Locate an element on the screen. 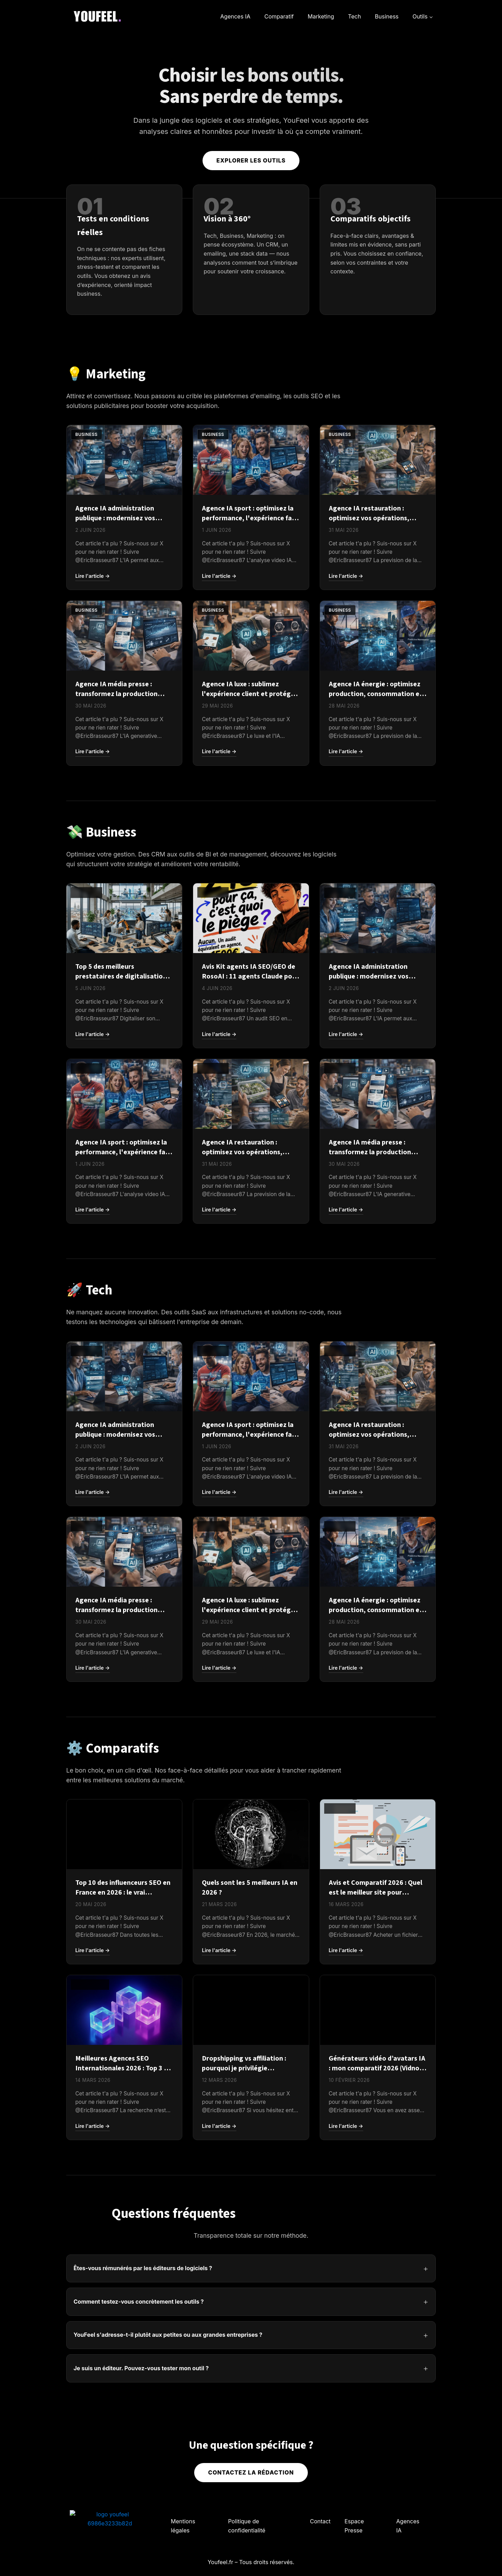 The width and height of the screenshot is (502, 2576). [Agence IA média presse : transformez la production éditoriale et monétisez vos audiences en 2026] is located at coordinates (124, 668).